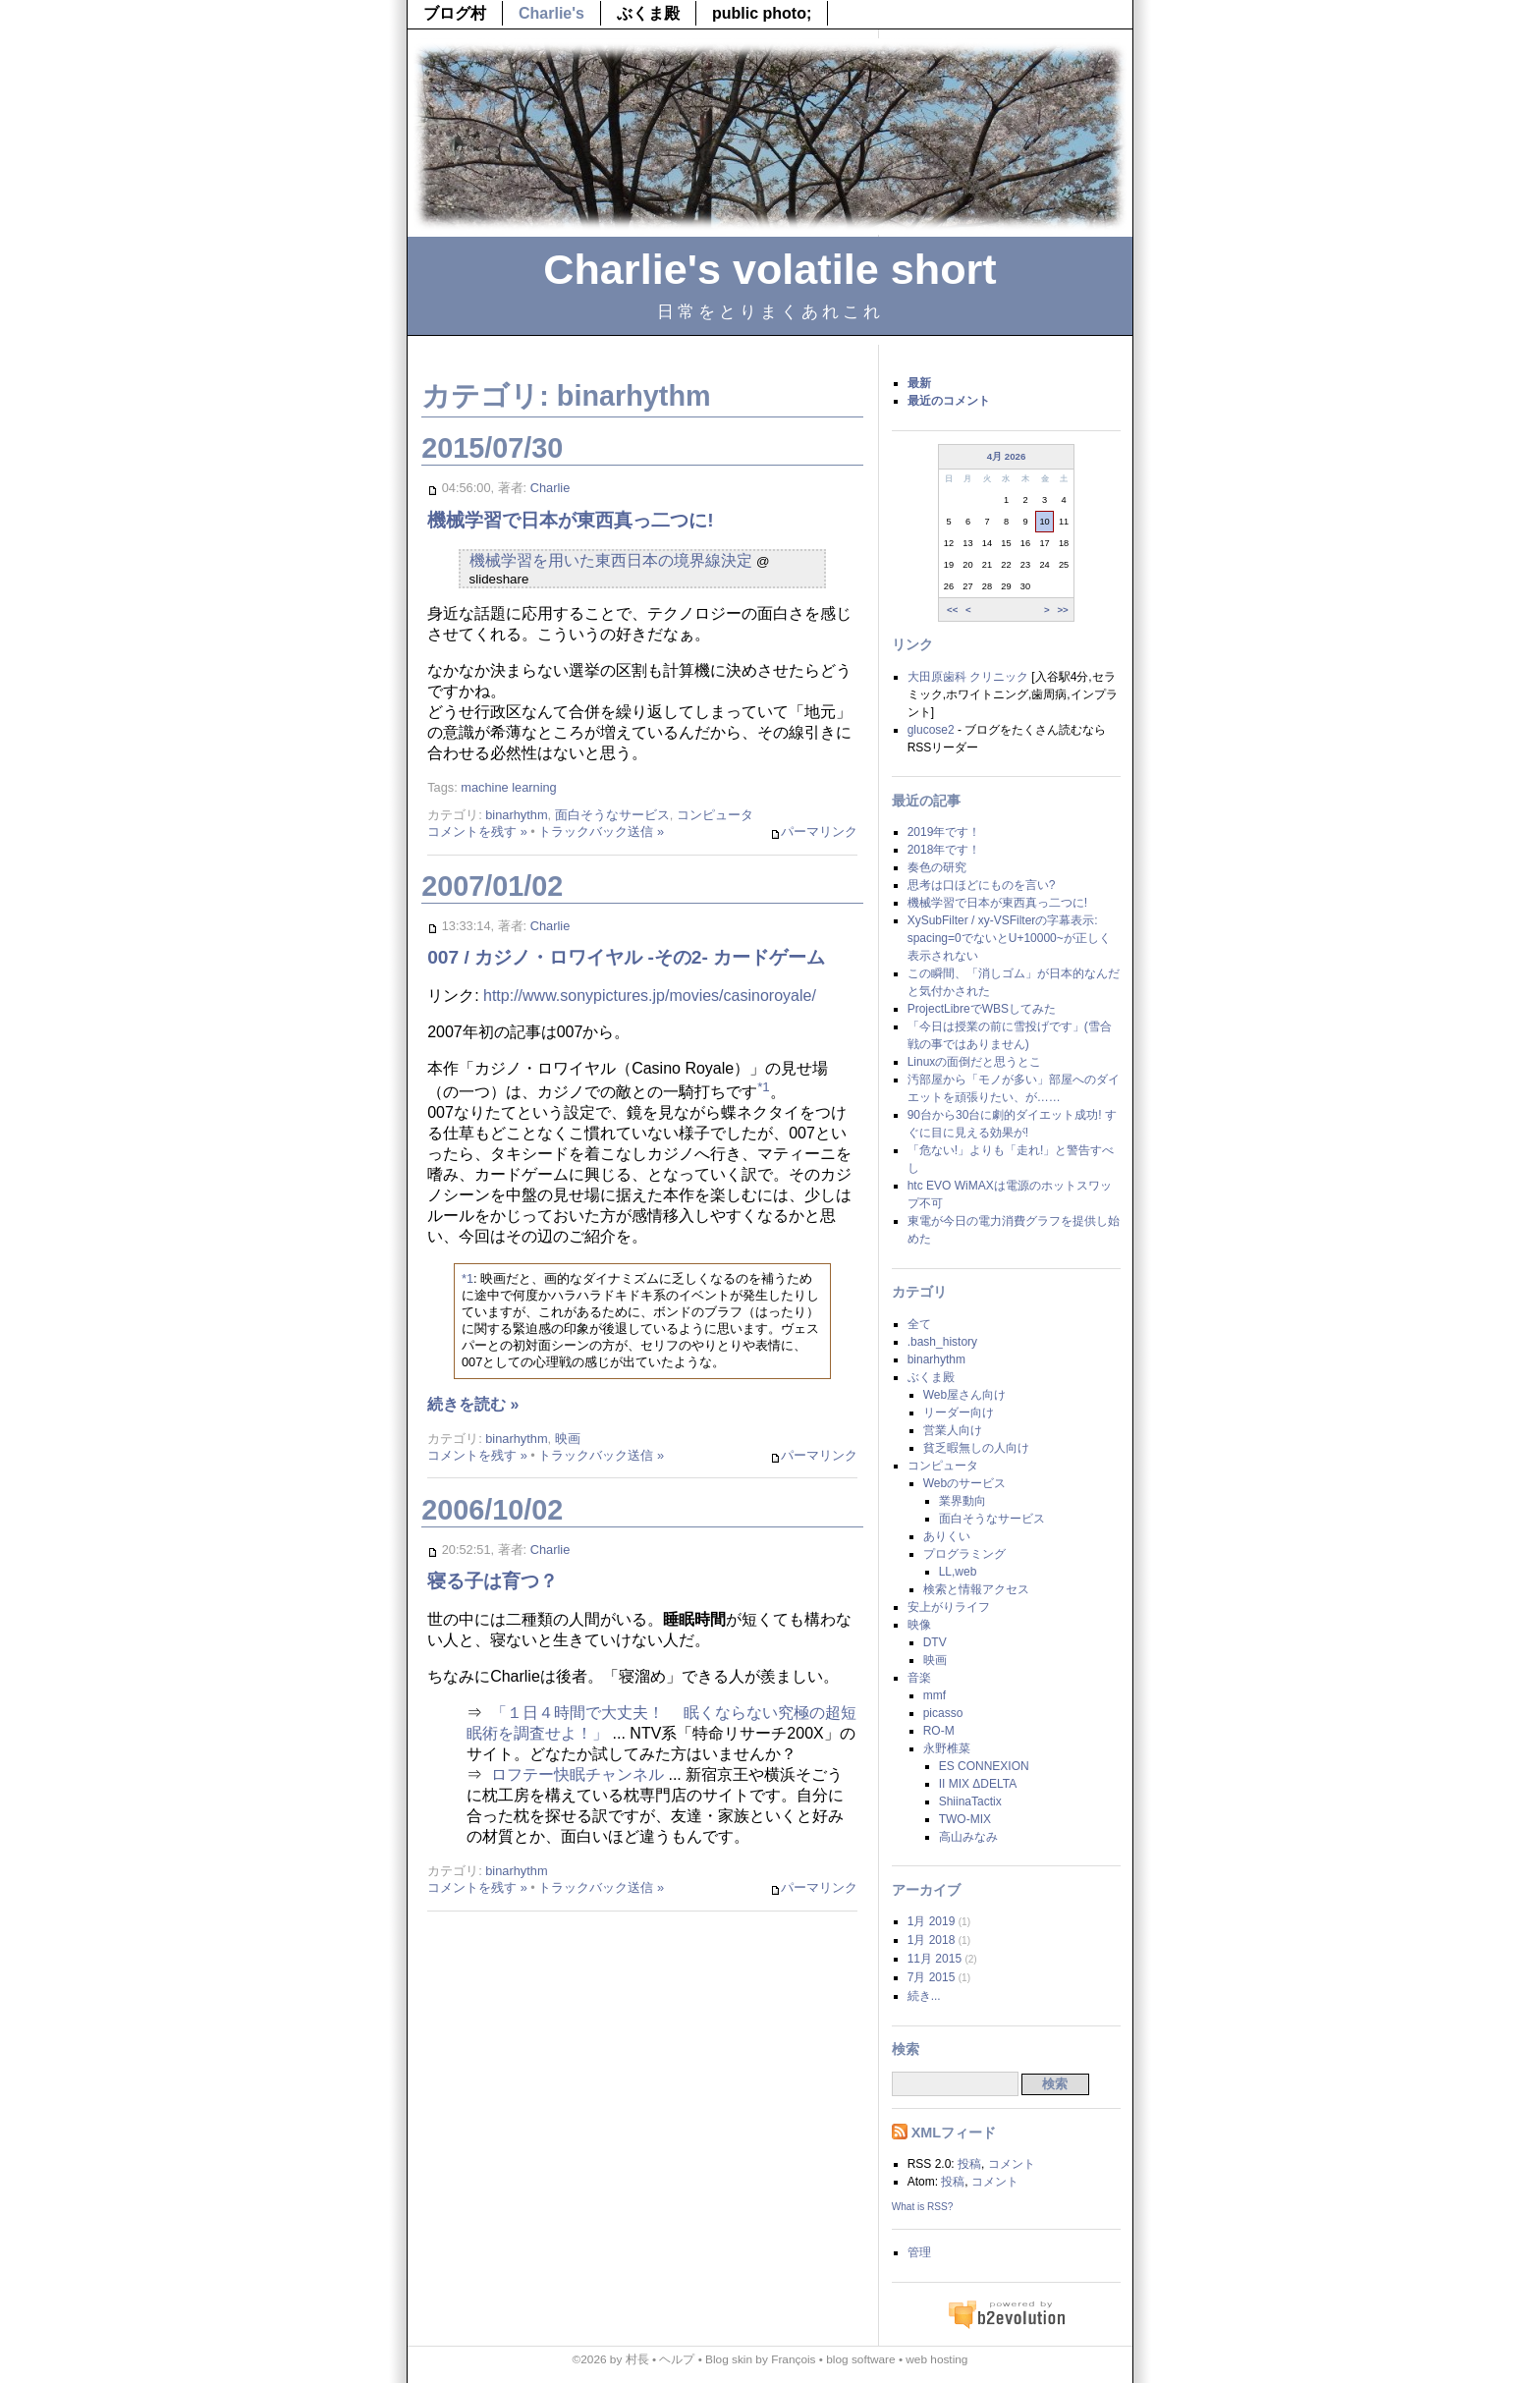 Image resolution: width=1540 pixels, height=2383 pixels. I want to click on 検索と情報アクセス, so click(976, 1589).